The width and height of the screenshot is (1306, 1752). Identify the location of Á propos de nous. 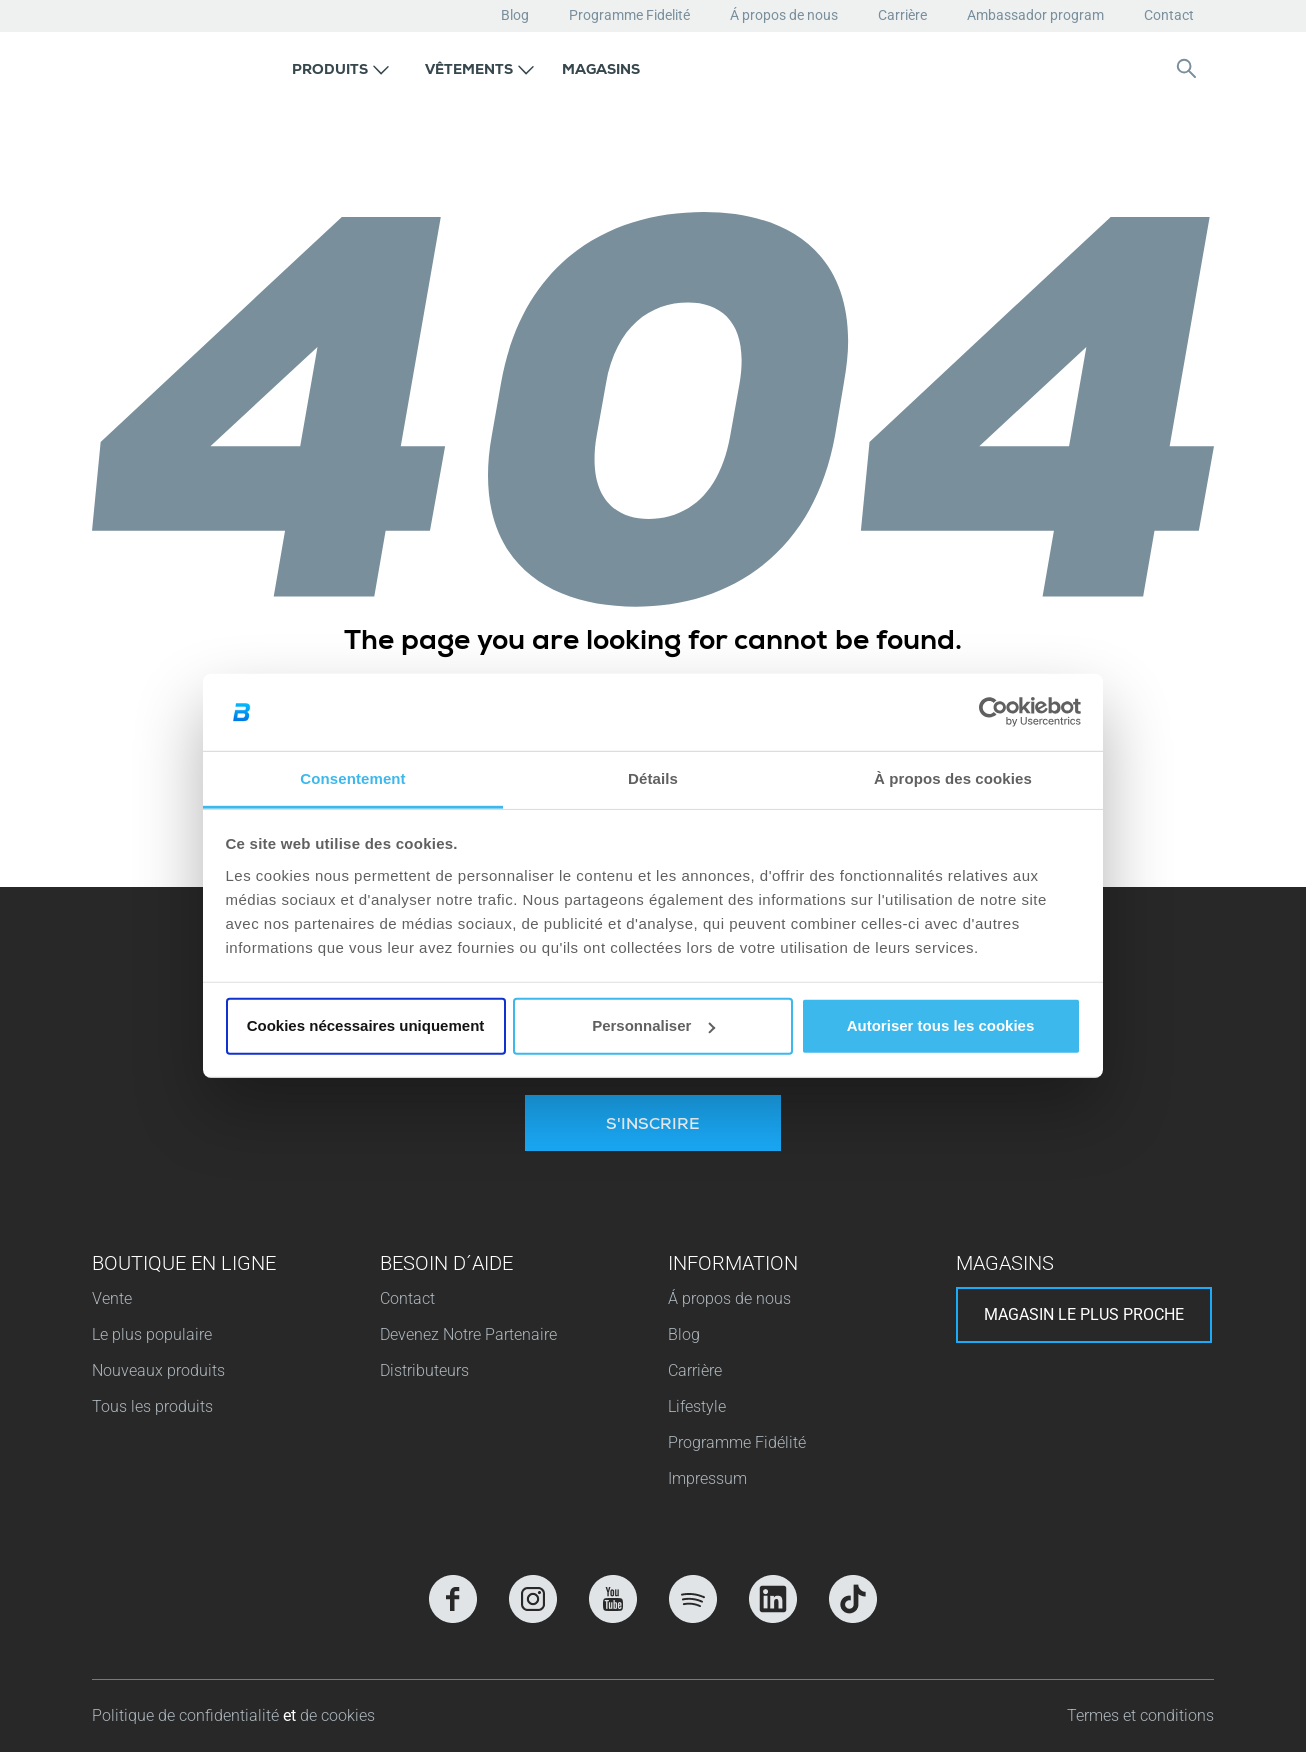
(784, 15).